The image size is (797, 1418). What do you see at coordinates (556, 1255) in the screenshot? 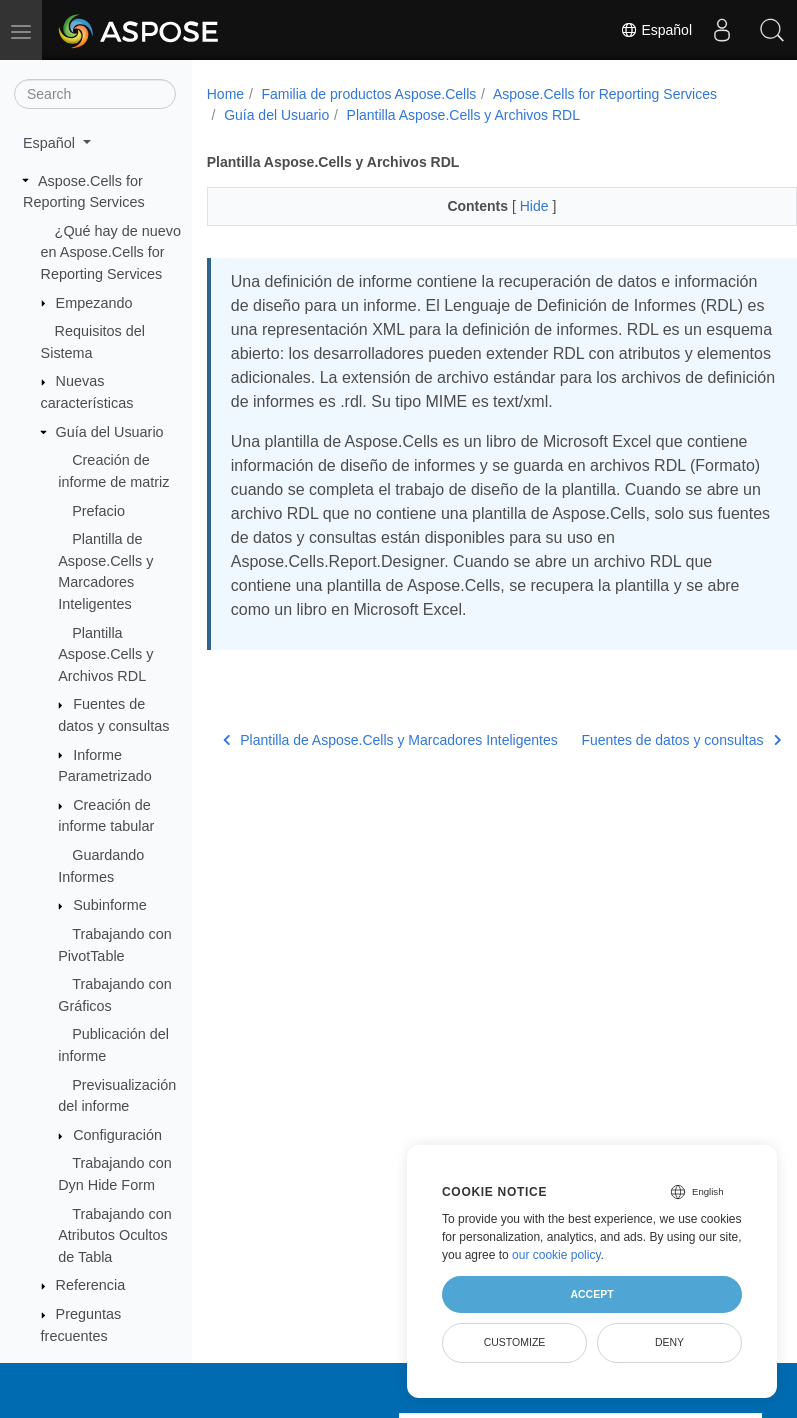
I see `our cookie policy` at bounding box center [556, 1255].